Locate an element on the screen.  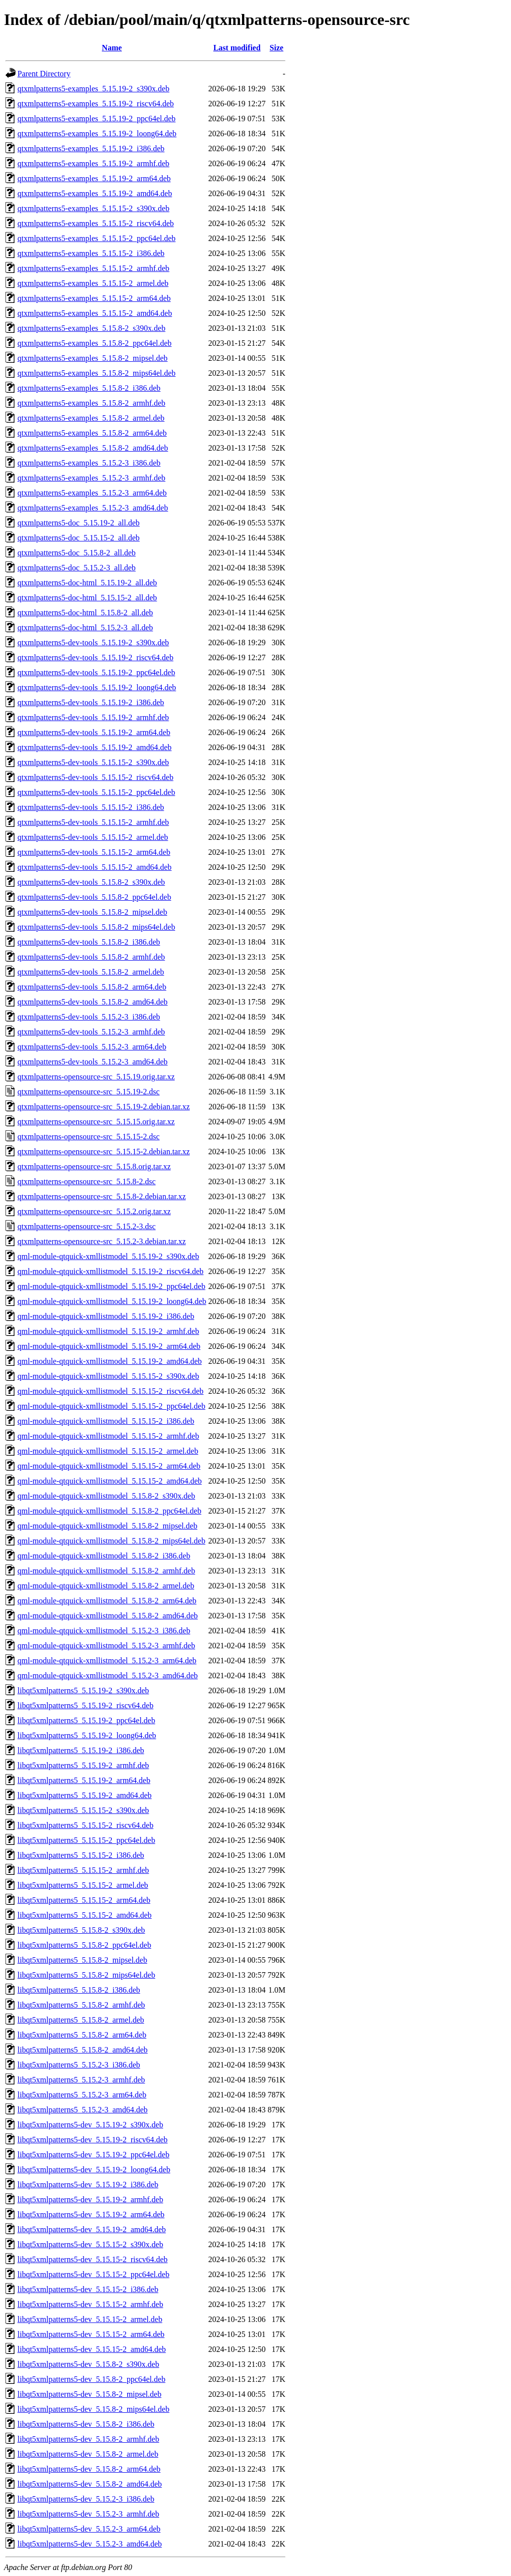
Size is located at coordinates (276, 47).